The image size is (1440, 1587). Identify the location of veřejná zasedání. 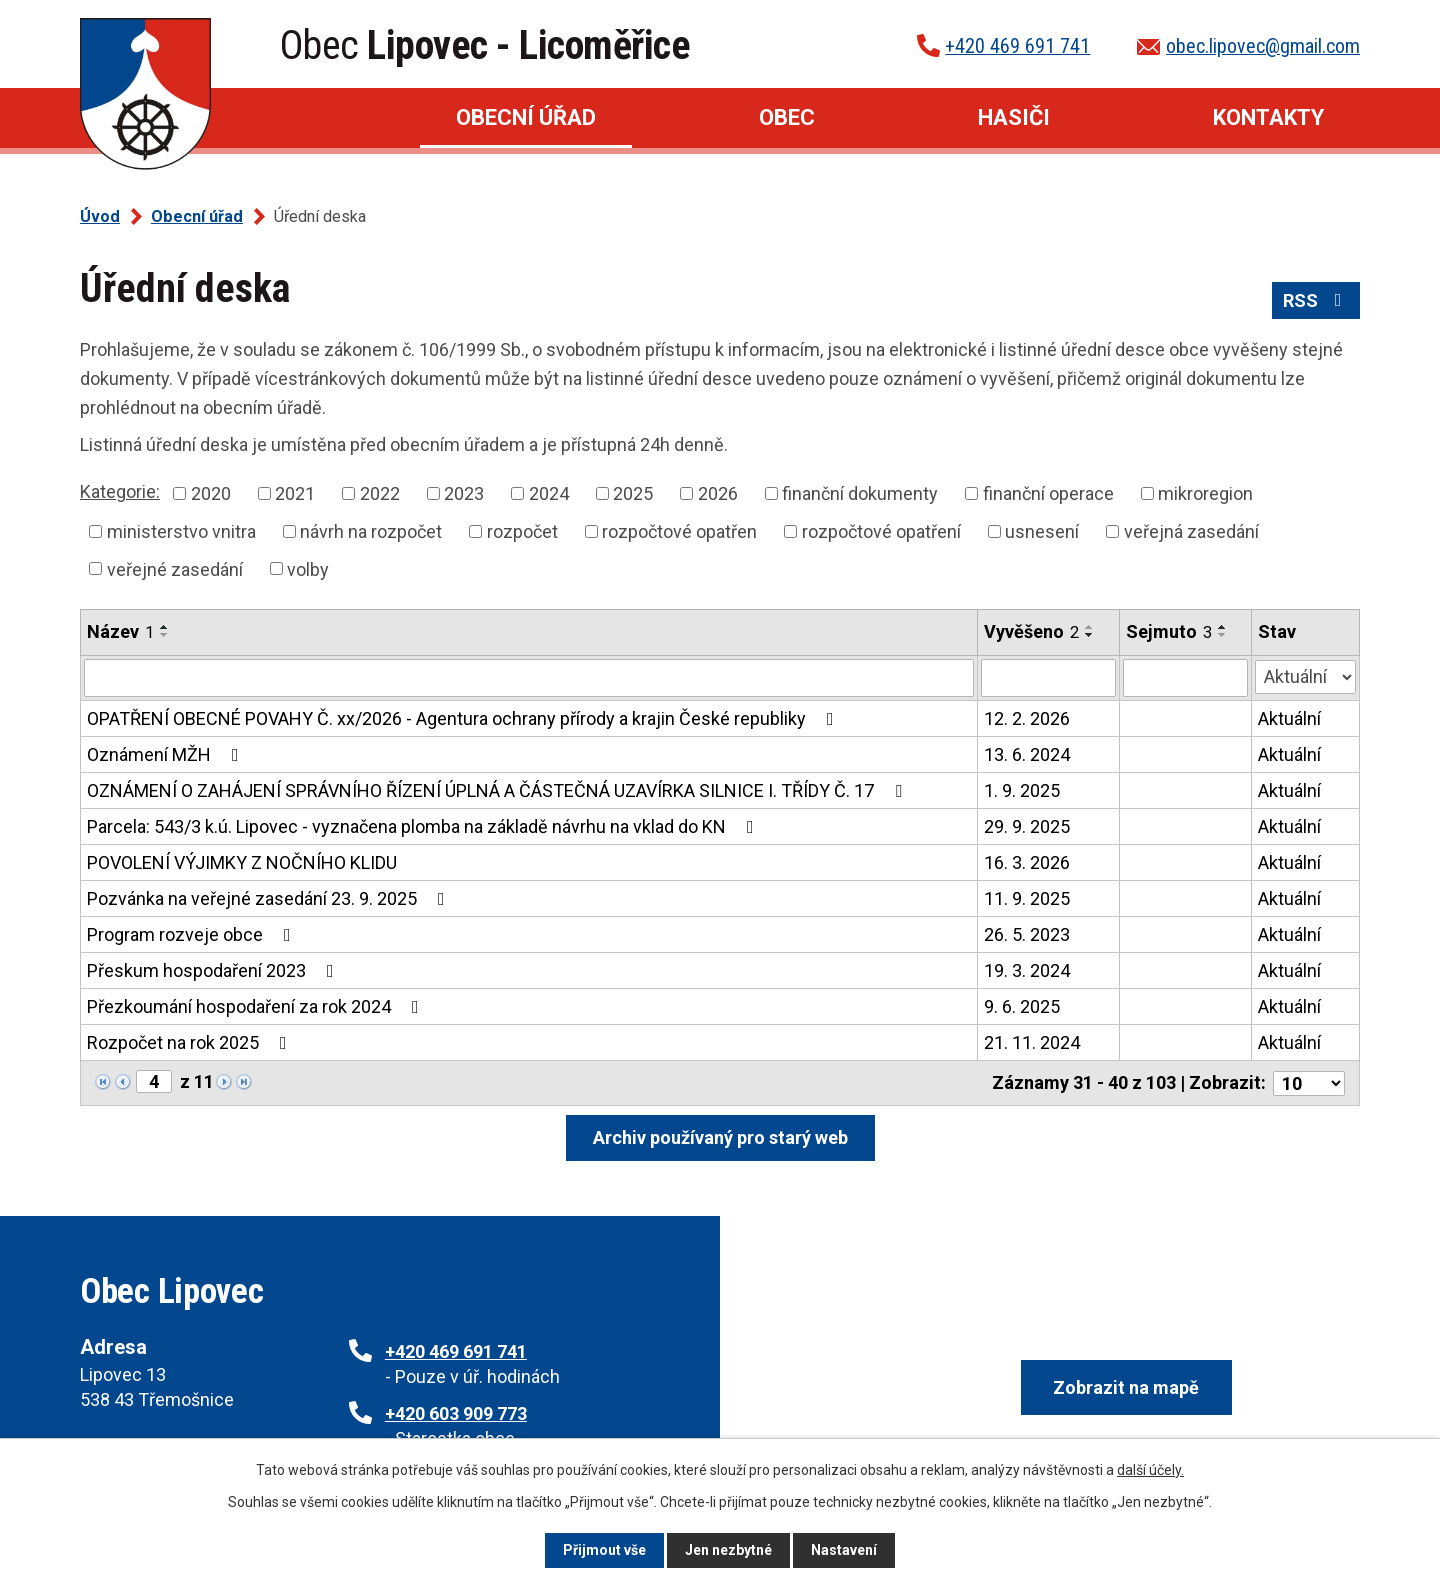
(1191, 531).